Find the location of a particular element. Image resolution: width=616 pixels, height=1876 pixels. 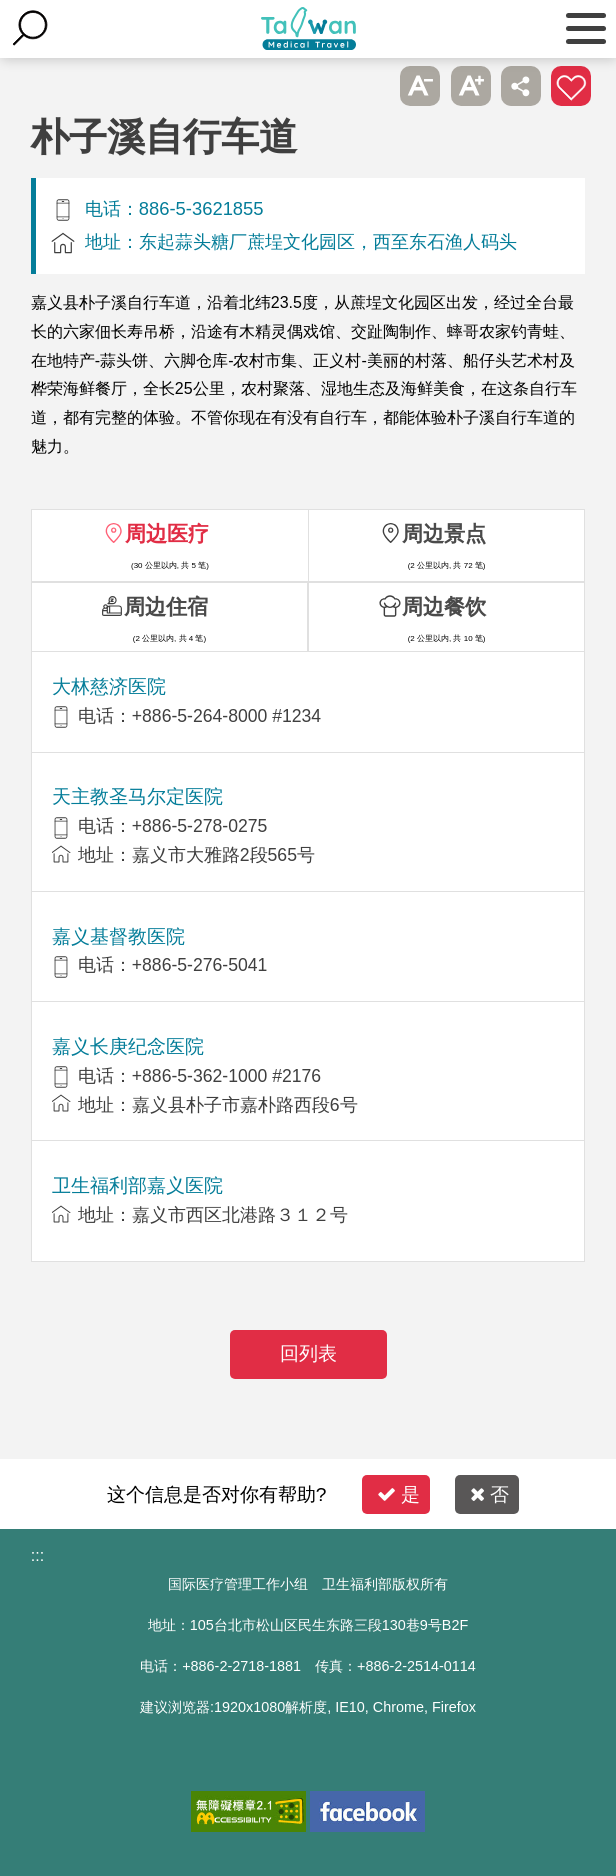

周边住宿 is located at coordinates (166, 606).